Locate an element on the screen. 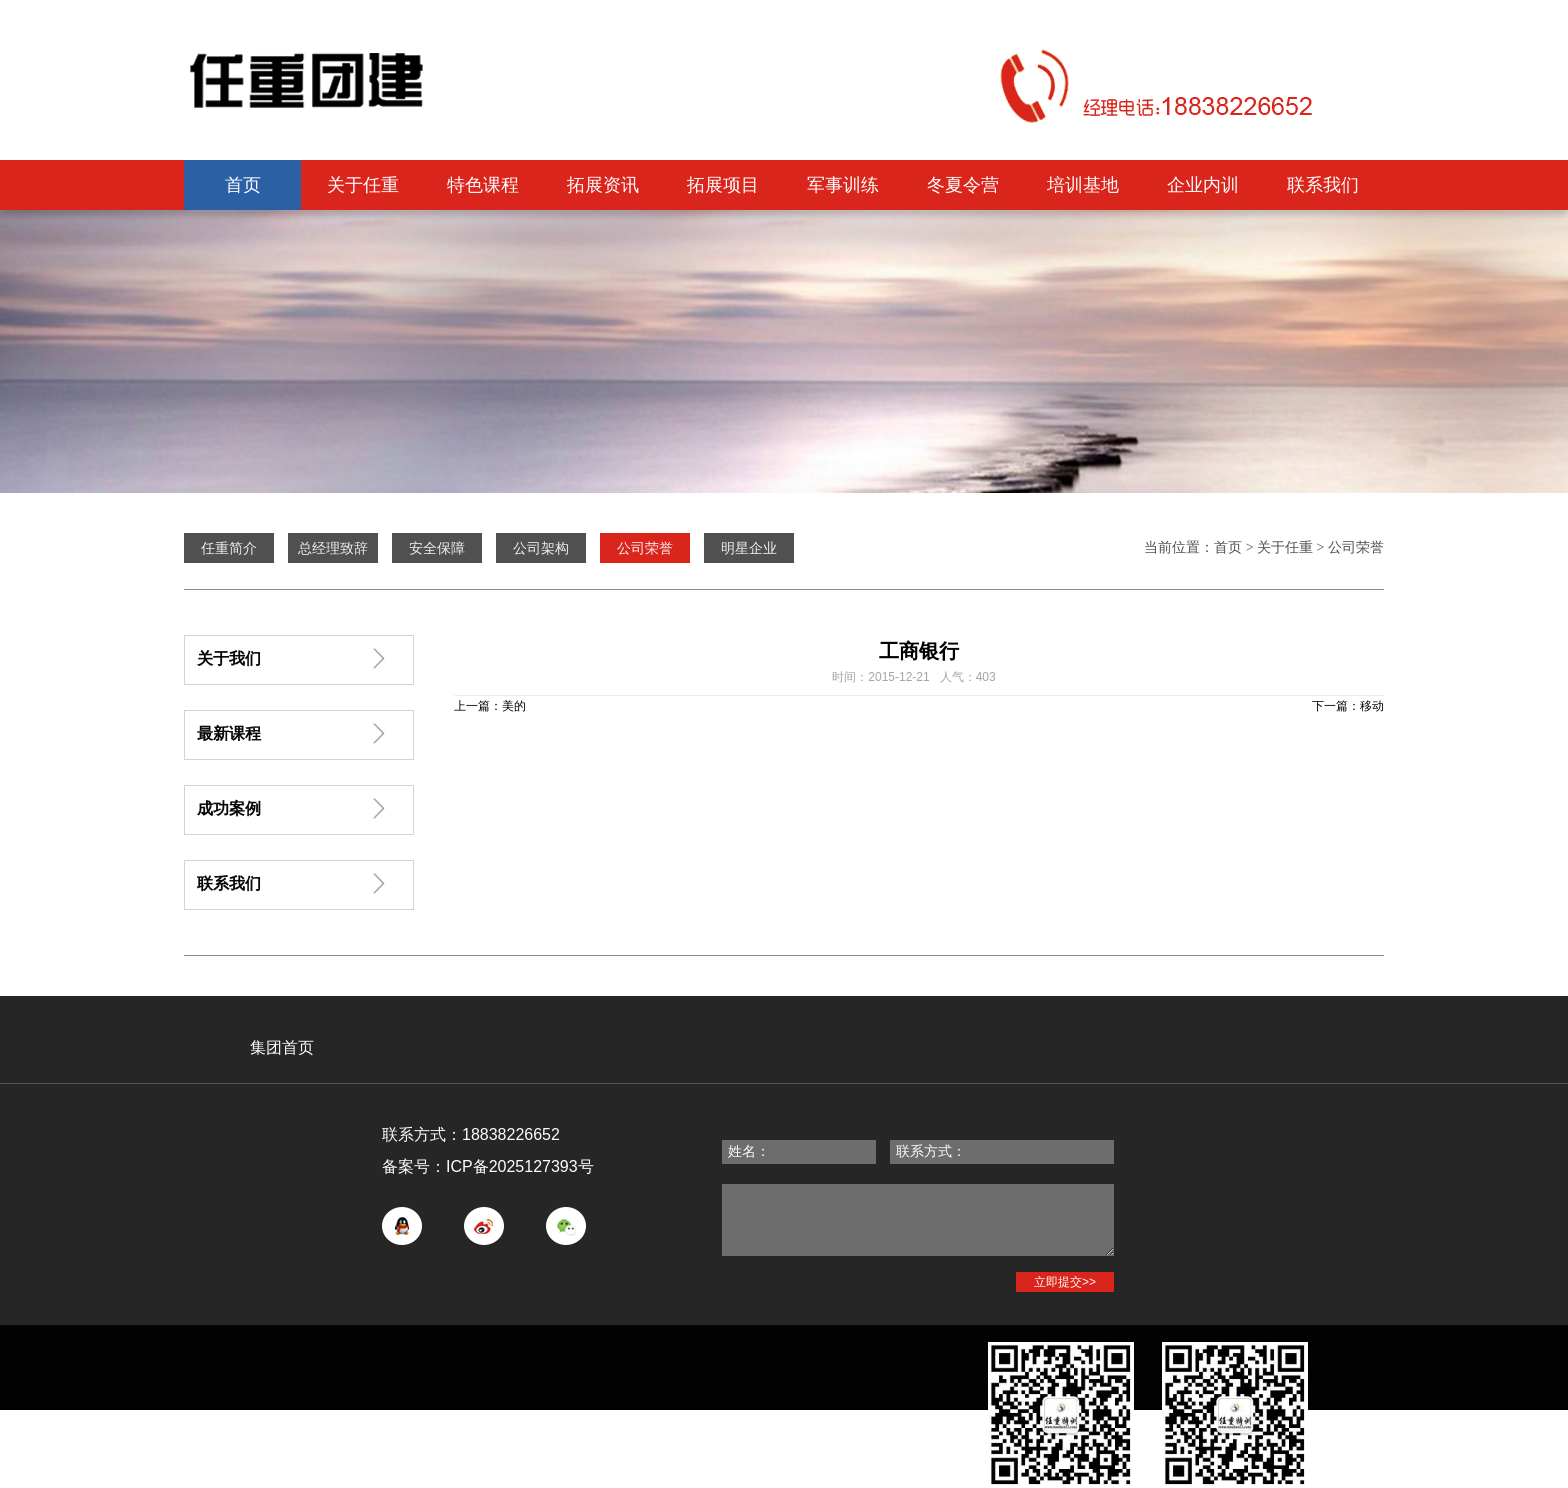  ICP备2025127393号 is located at coordinates (520, 1166).